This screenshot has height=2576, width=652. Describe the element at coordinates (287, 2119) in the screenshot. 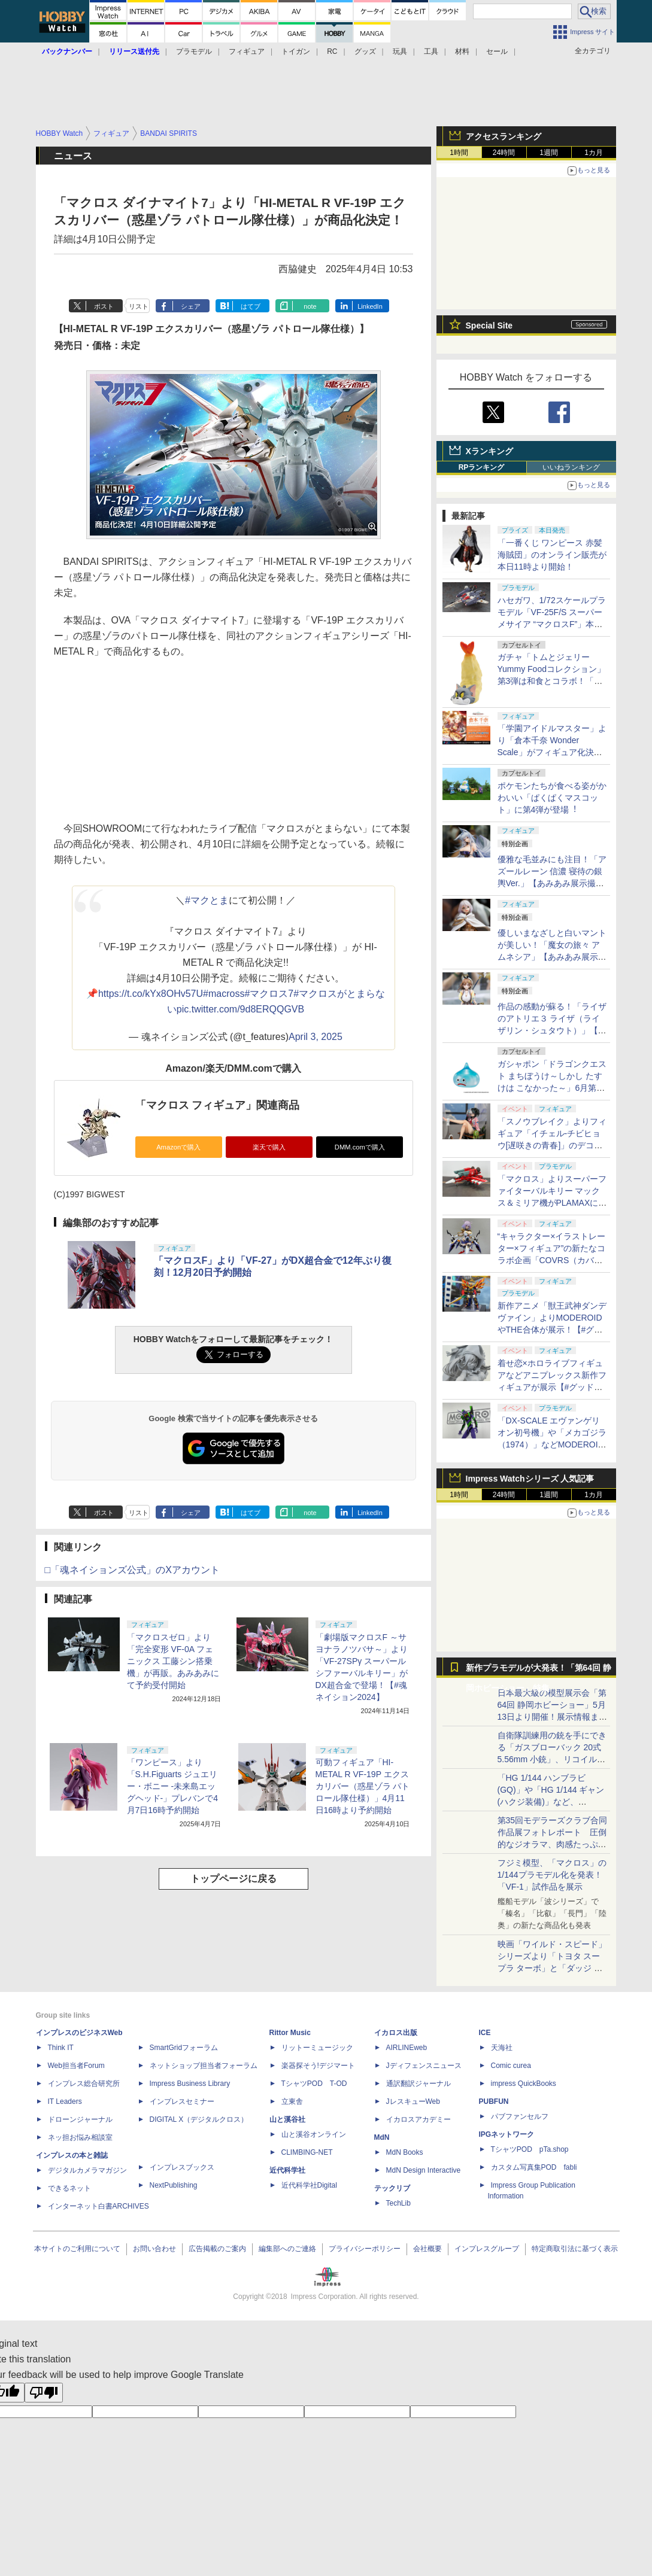

I see `山と溪谷社` at that location.